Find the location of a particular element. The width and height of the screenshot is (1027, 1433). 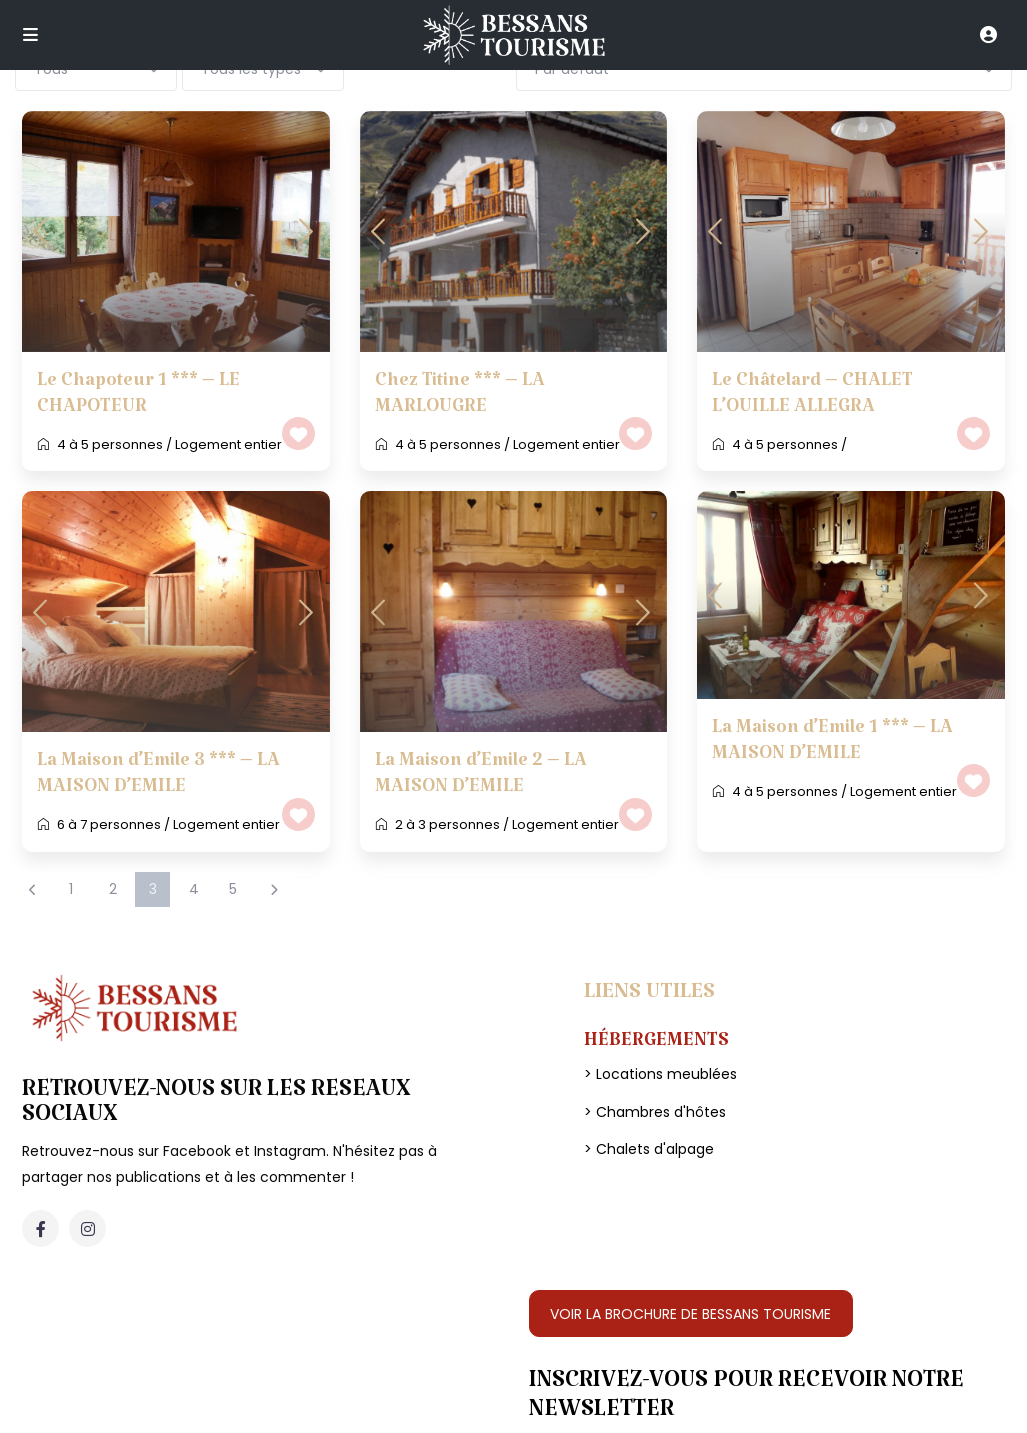

> Locations meublées is located at coordinates (660, 1074).